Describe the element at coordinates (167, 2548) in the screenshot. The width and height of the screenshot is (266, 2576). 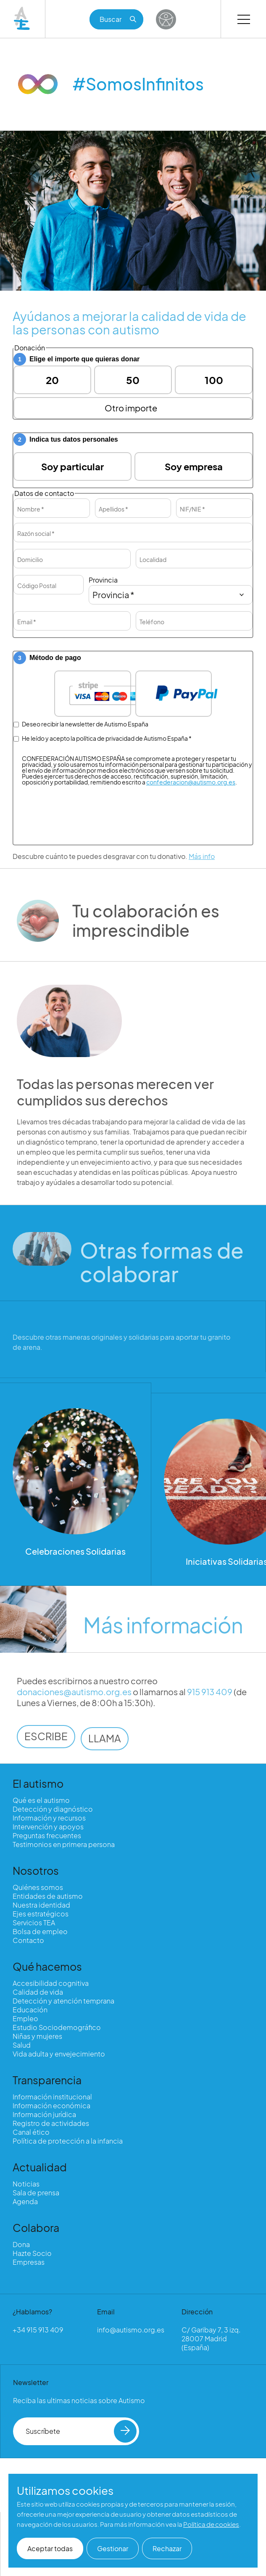
I see `Rechazar [button]` at that location.